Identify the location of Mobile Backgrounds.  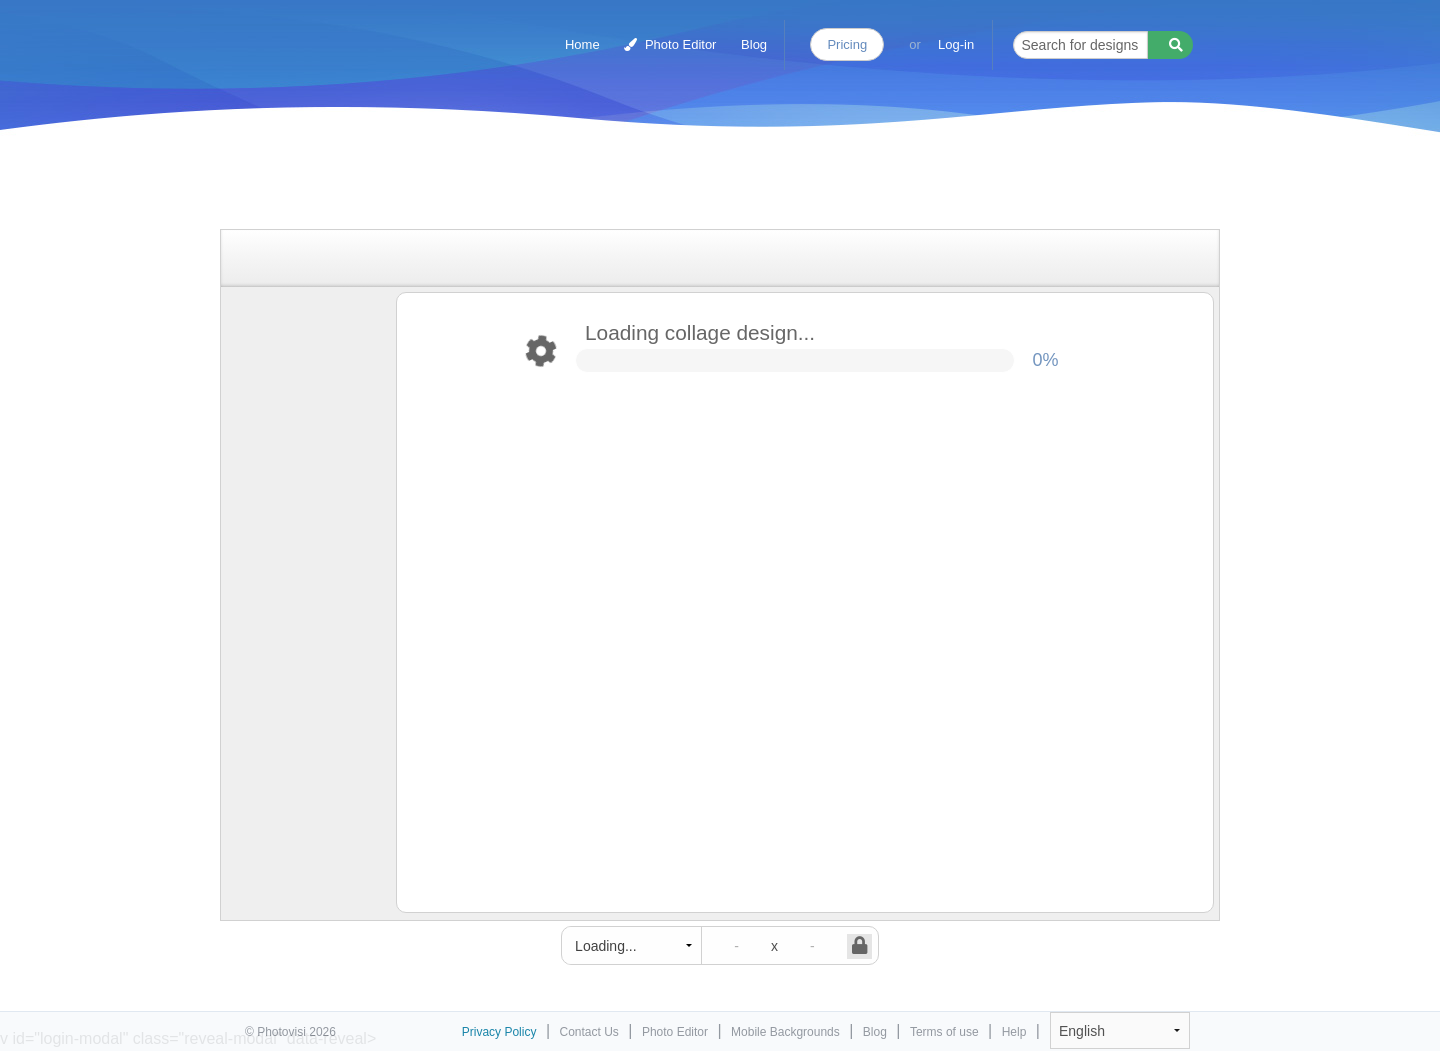
(785, 1032).